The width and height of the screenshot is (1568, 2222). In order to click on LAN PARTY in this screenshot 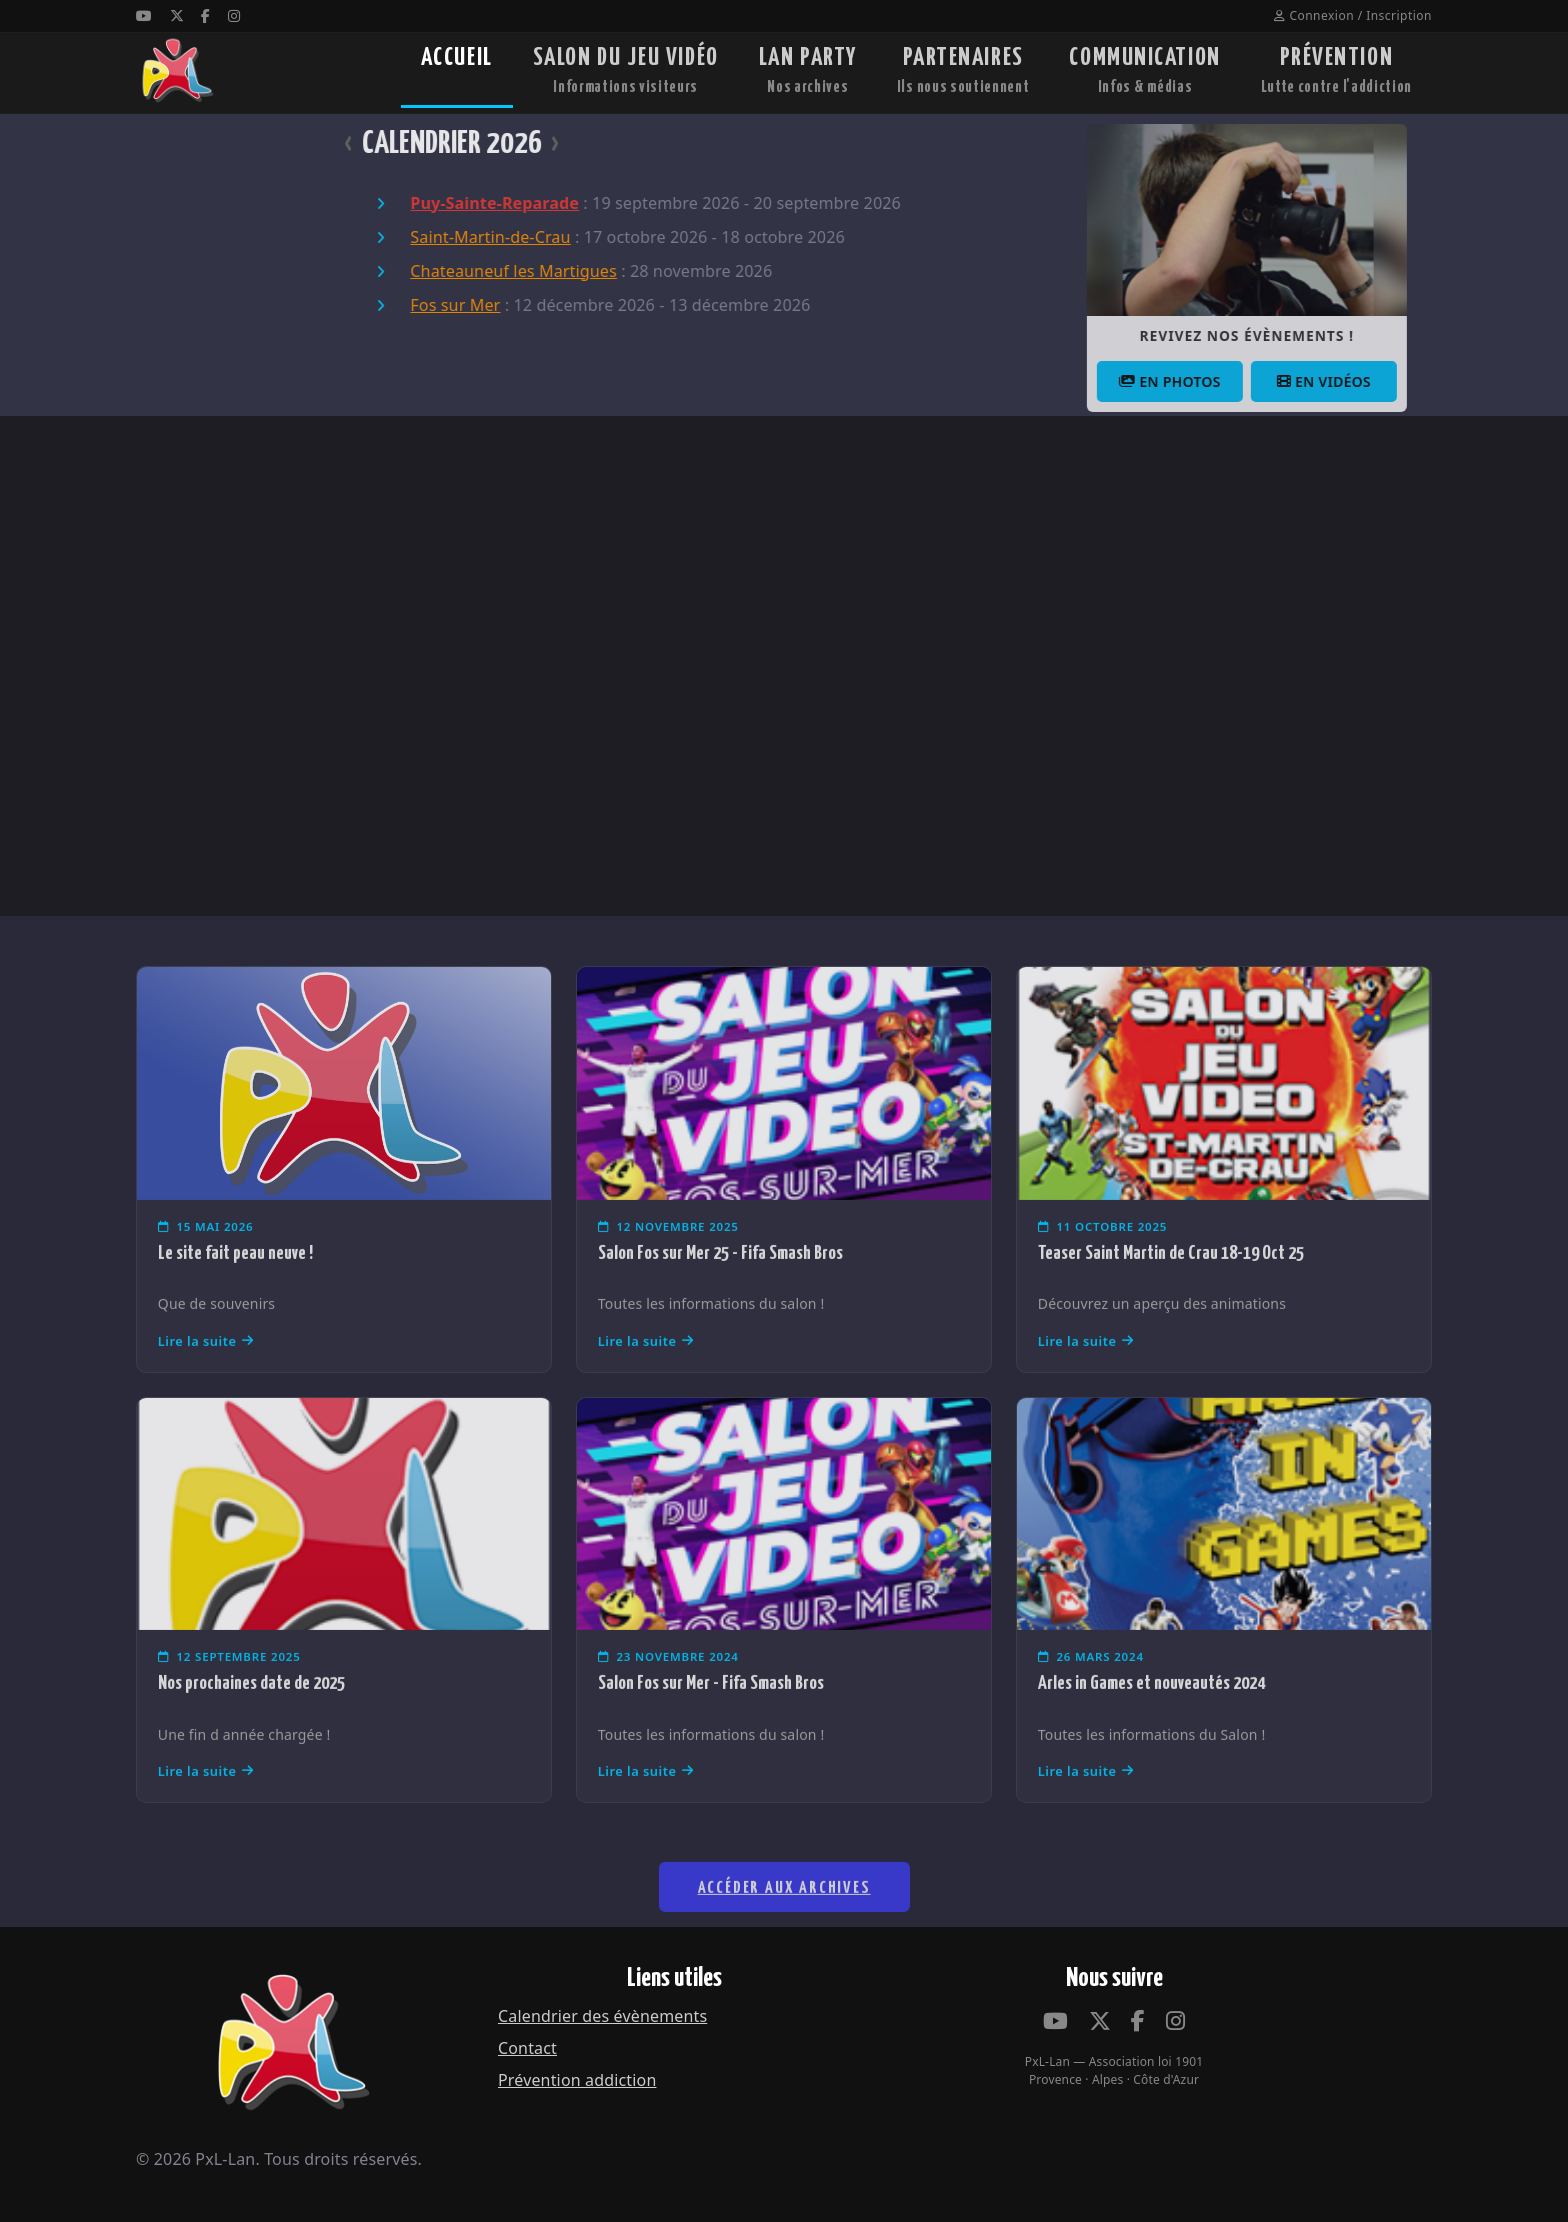, I will do `click(808, 73)`.